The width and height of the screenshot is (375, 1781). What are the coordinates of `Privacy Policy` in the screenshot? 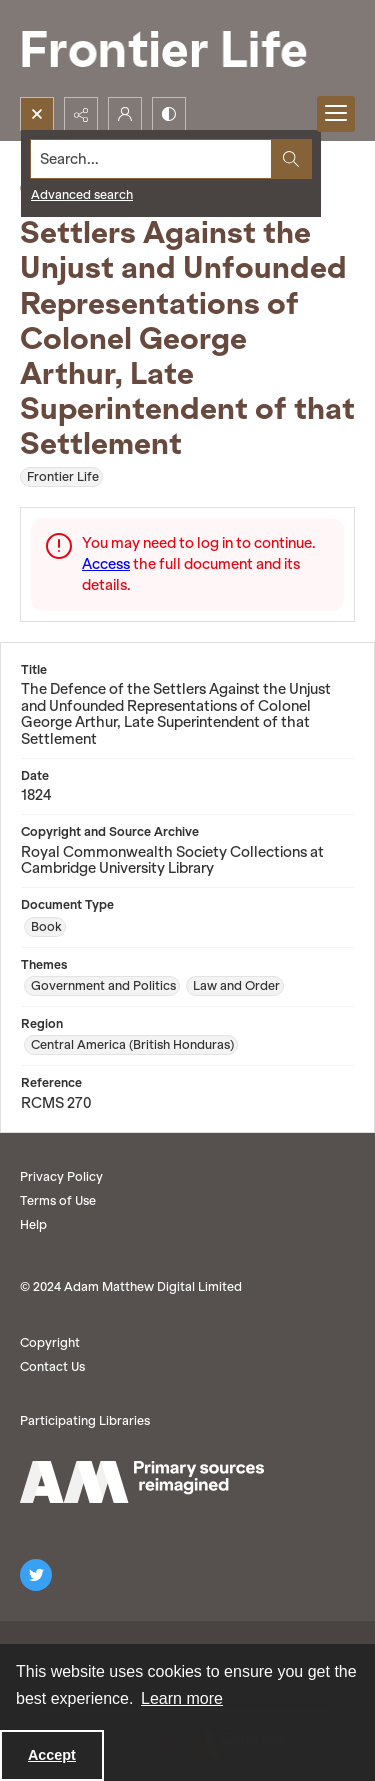 It's located at (61, 1176).